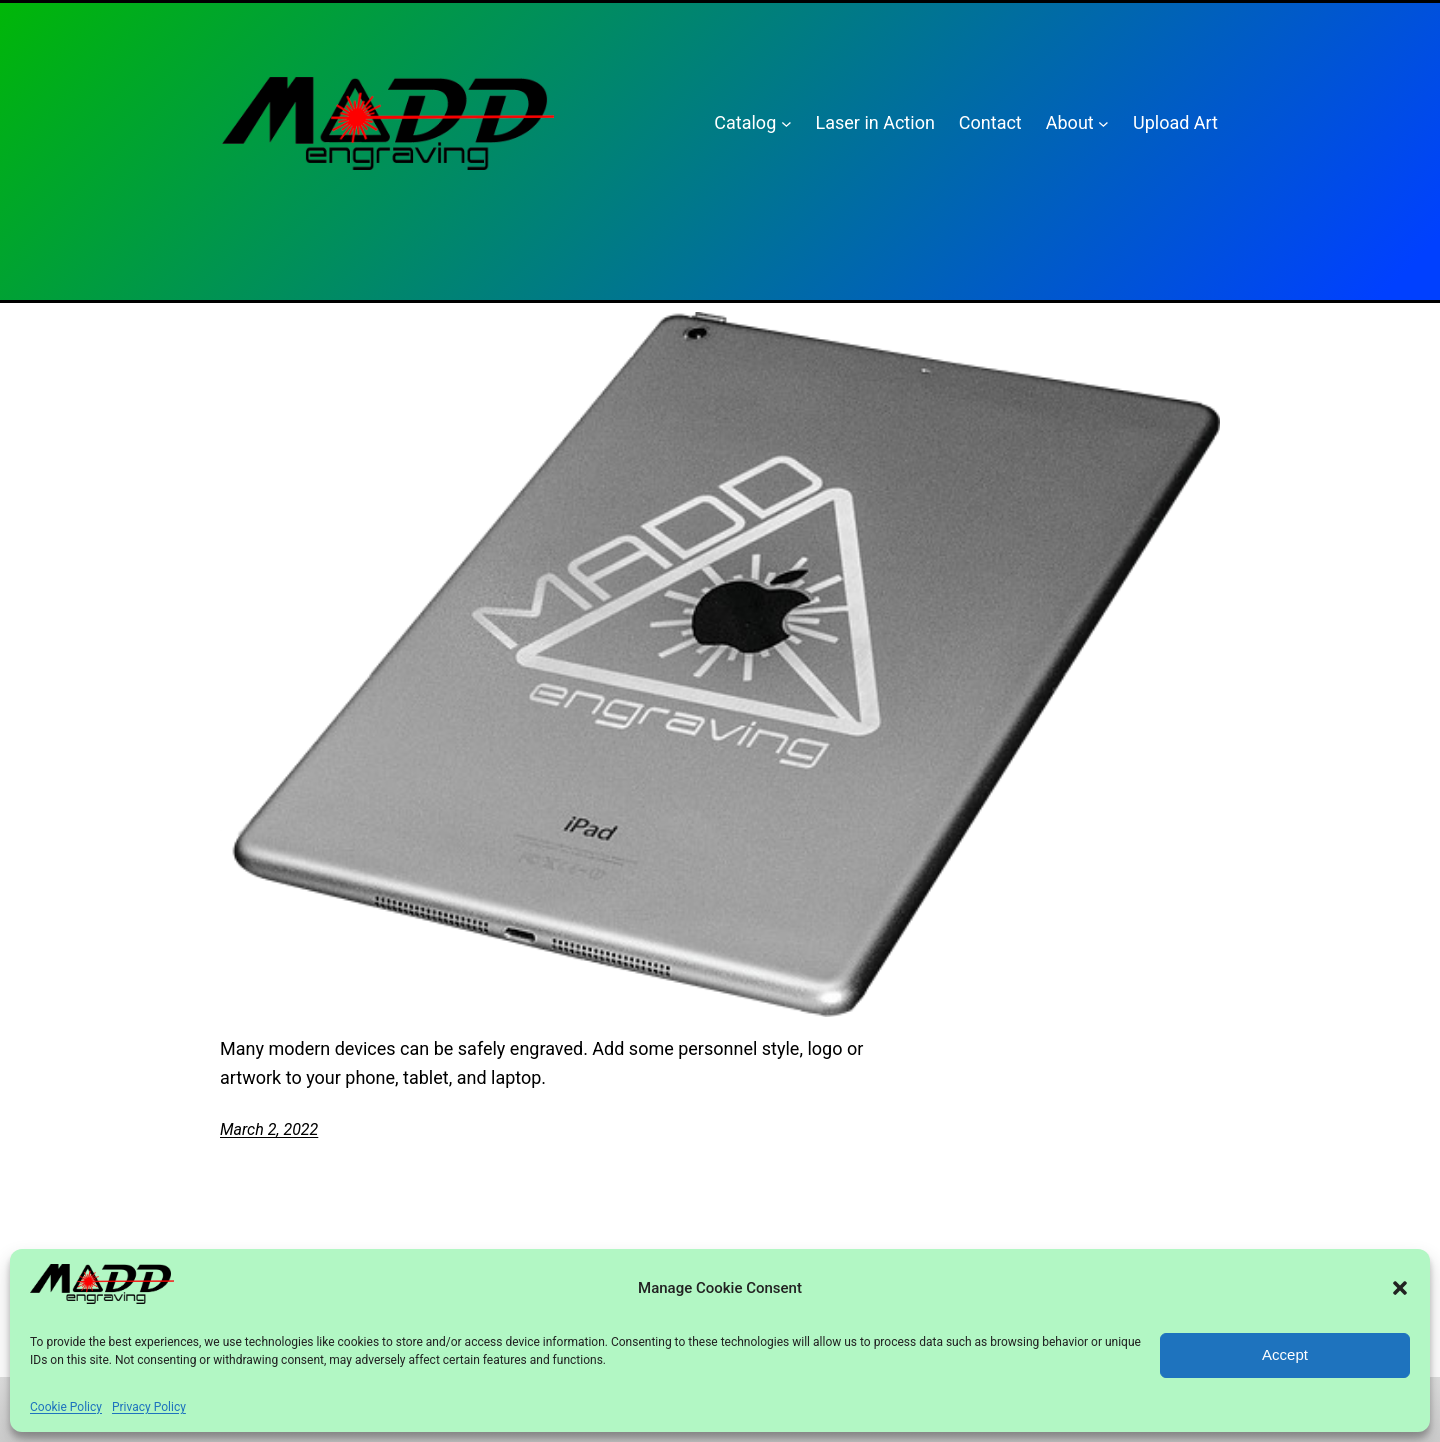 The height and width of the screenshot is (1442, 1440). What do you see at coordinates (1070, 122) in the screenshot?
I see `About` at bounding box center [1070, 122].